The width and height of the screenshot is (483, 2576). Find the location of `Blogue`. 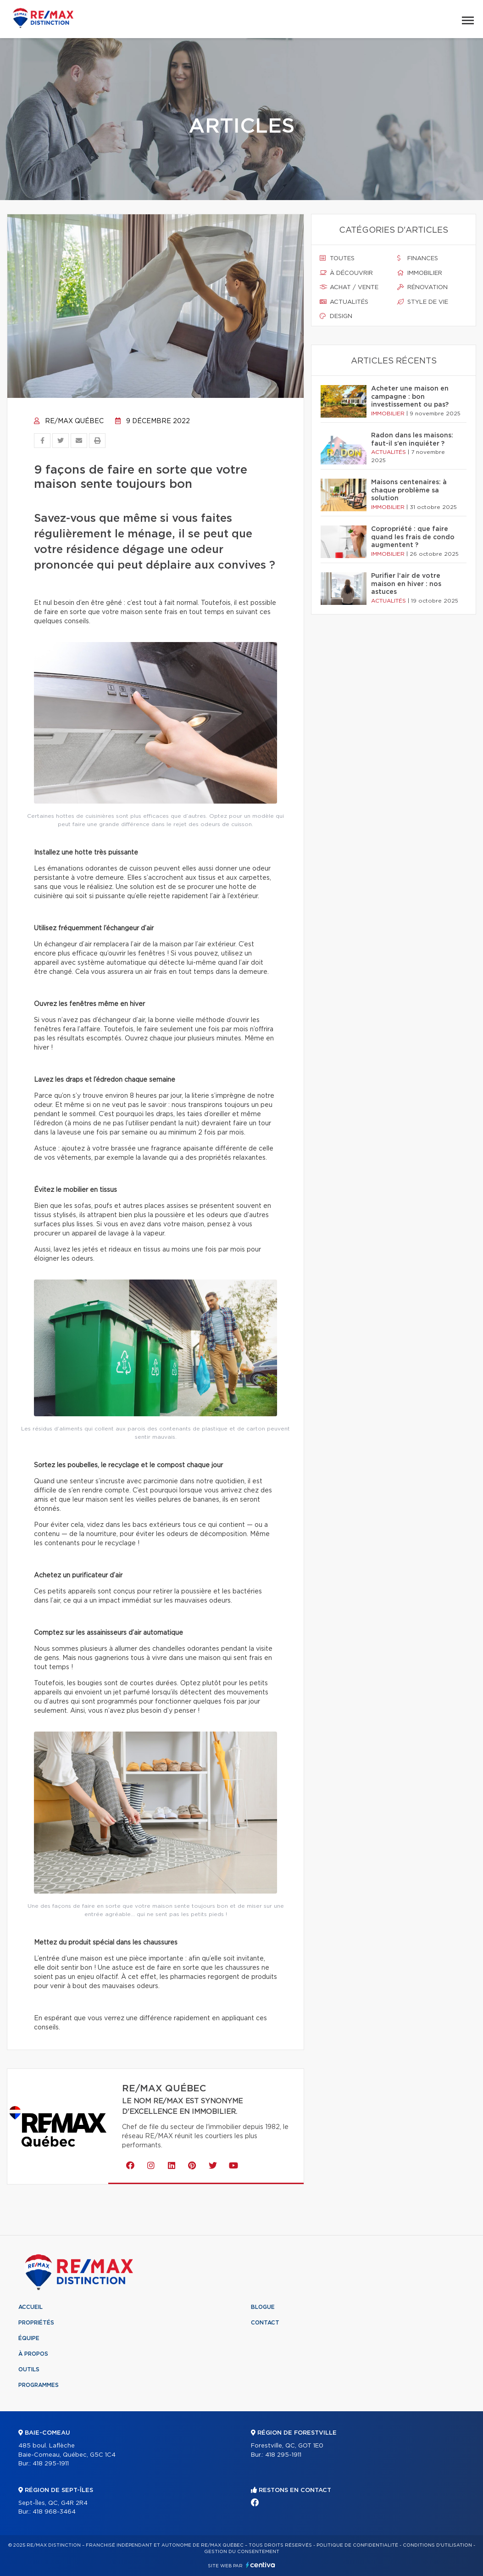

Blogue is located at coordinates (263, 2307).